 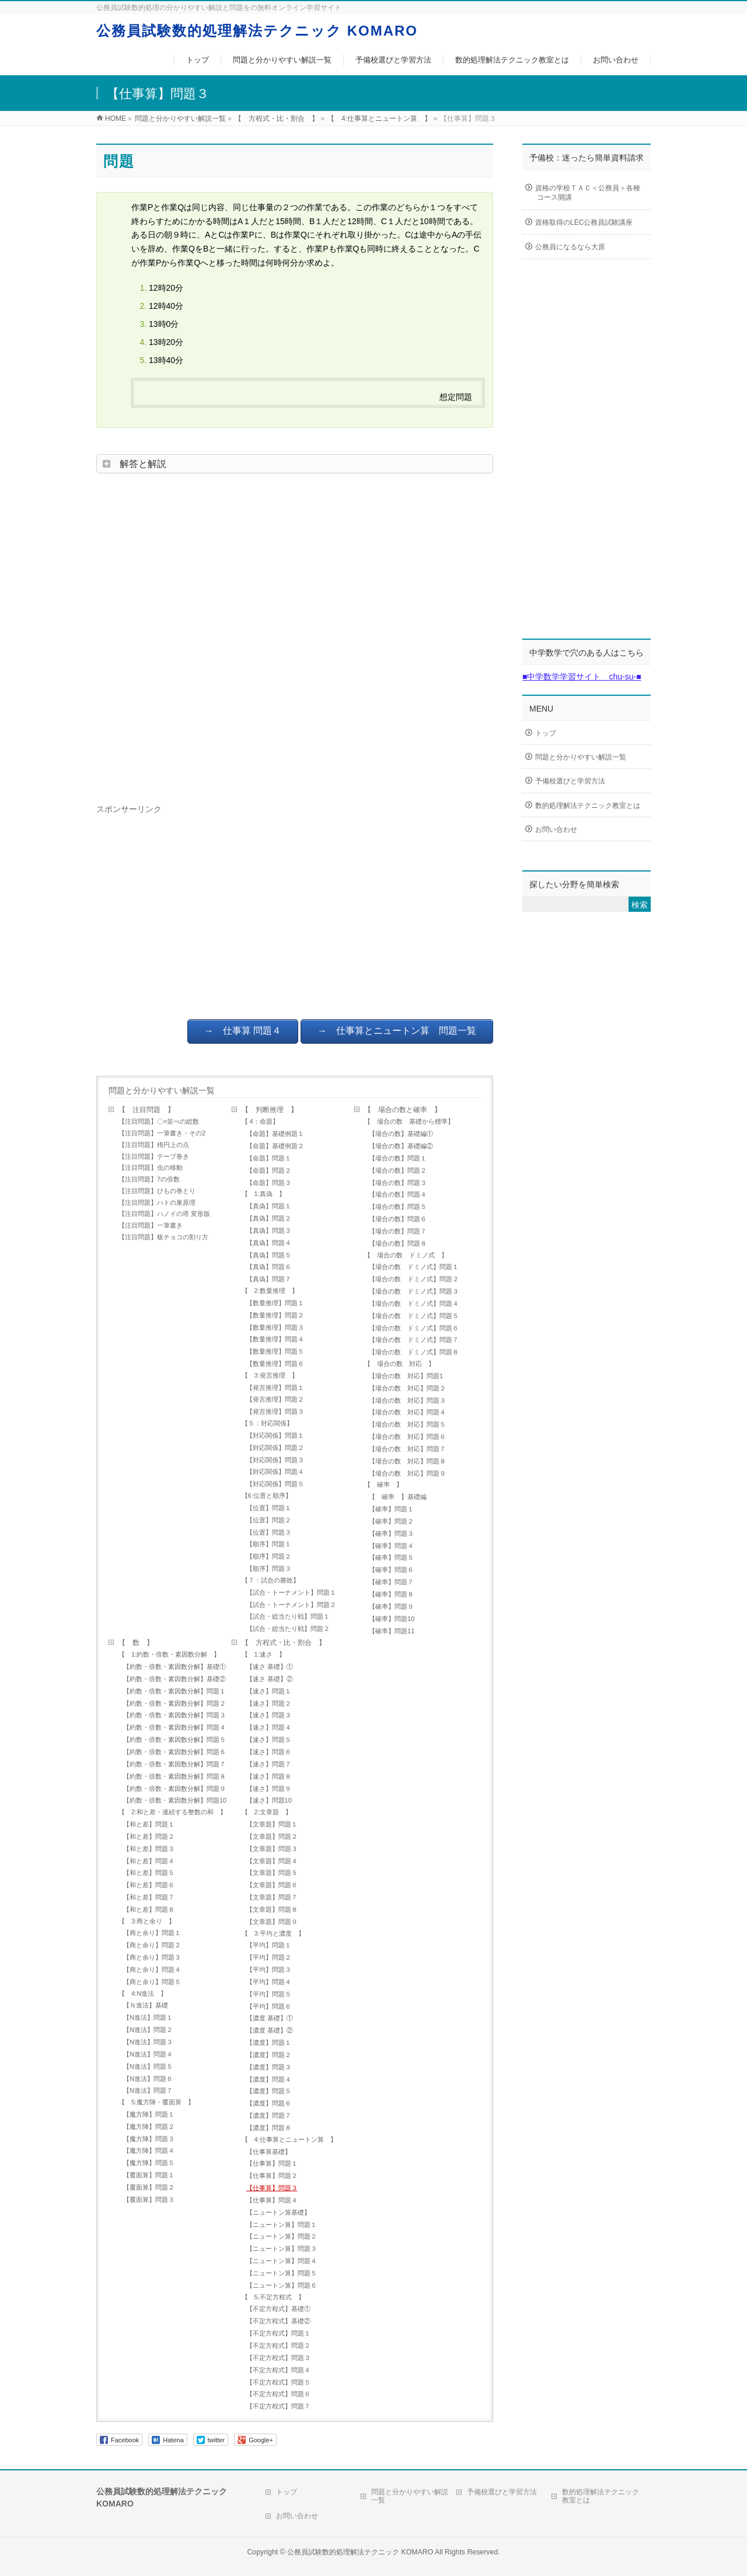 I want to click on 【N進法】問題２, so click(x=148, y=2029).